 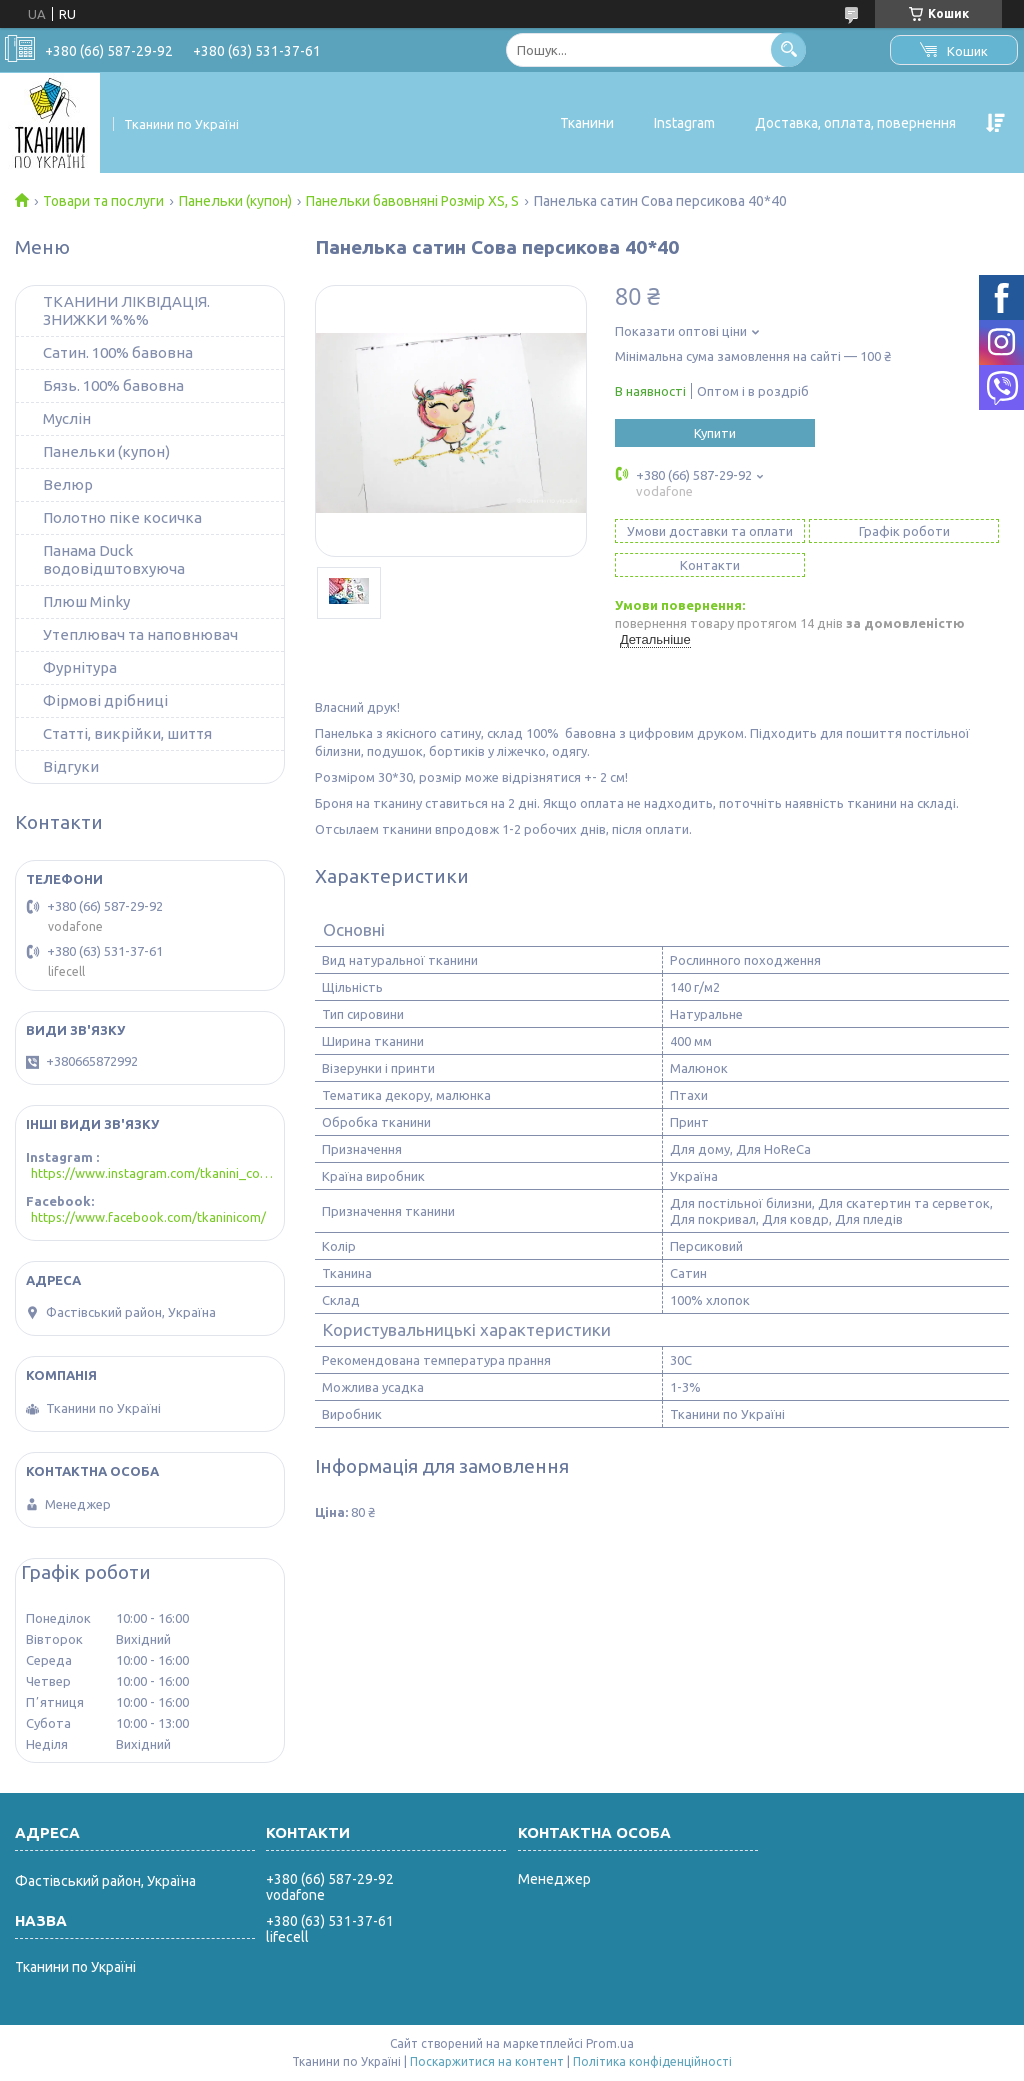 What do you see at coordinates (114, 559) in the screenshot?
I see `Панама Duck водовідштовхуюча` at bounding box center [114, 559].